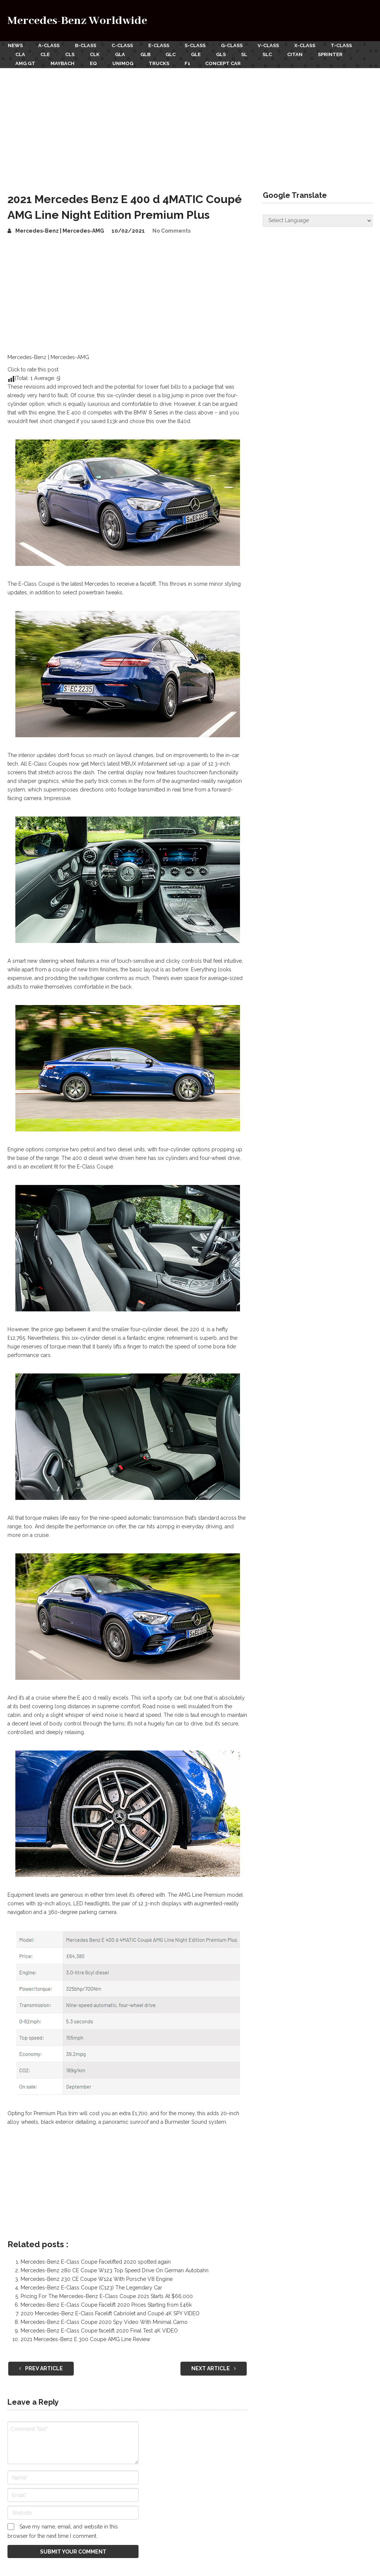 This screenshot has width=380, height=2576. I want to click on Trucks, so click(160, 62).